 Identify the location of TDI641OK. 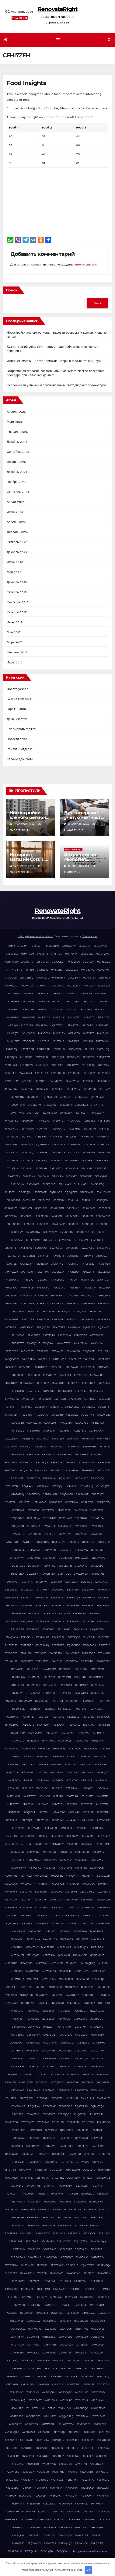
(74, 2289).